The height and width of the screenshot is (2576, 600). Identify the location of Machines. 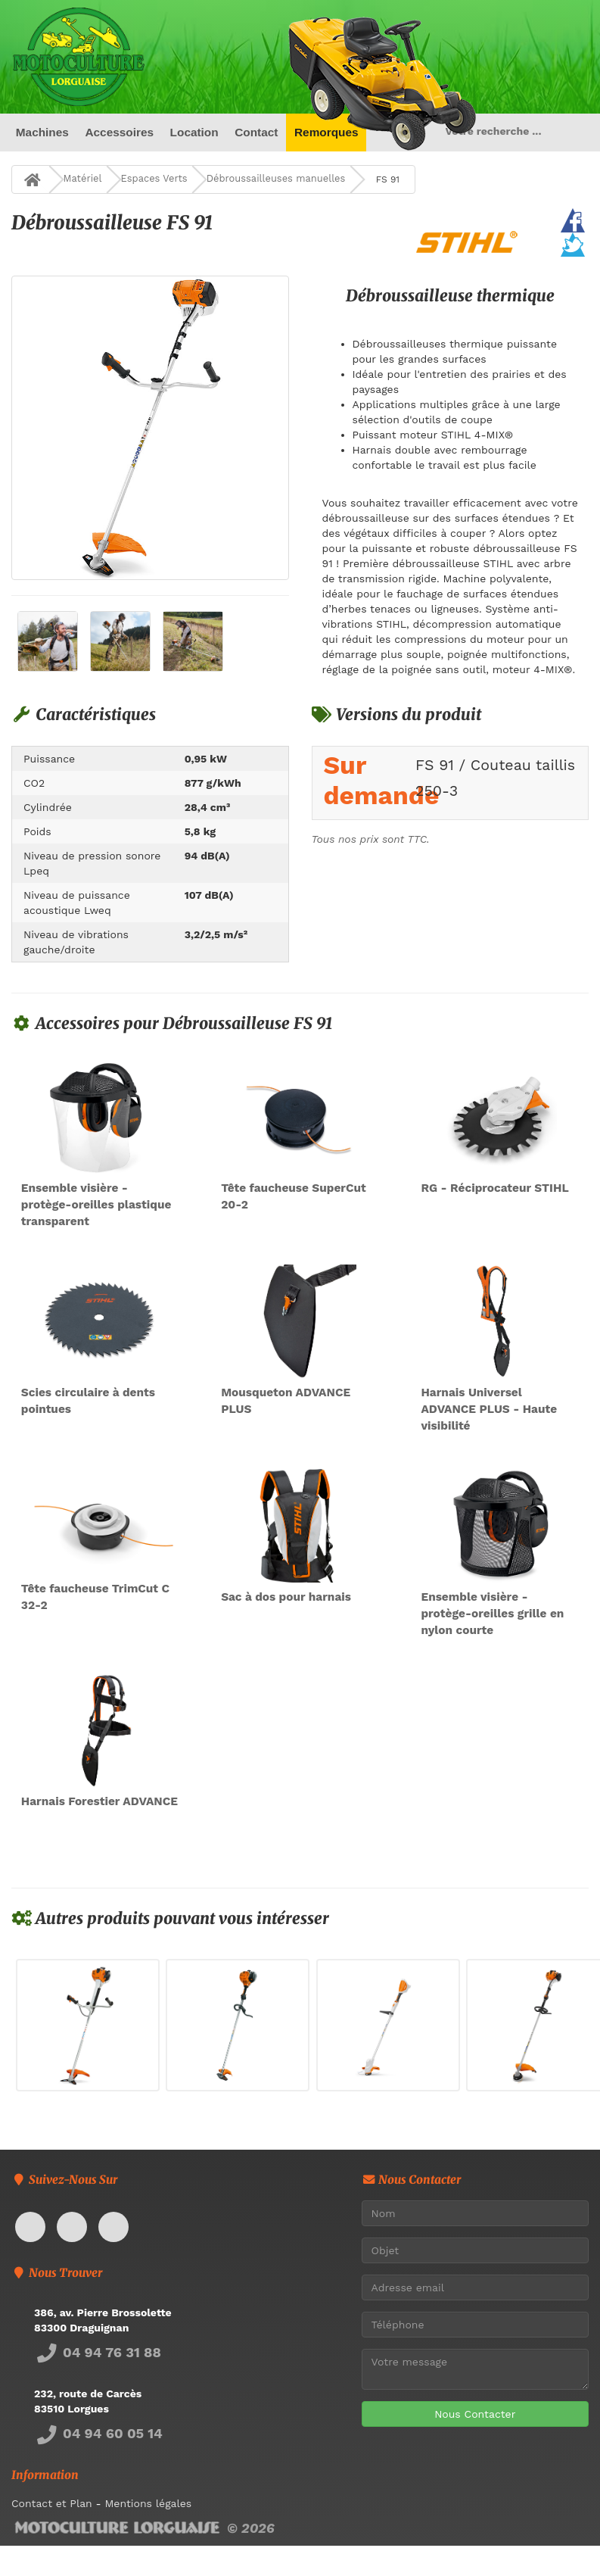
(42, 132).